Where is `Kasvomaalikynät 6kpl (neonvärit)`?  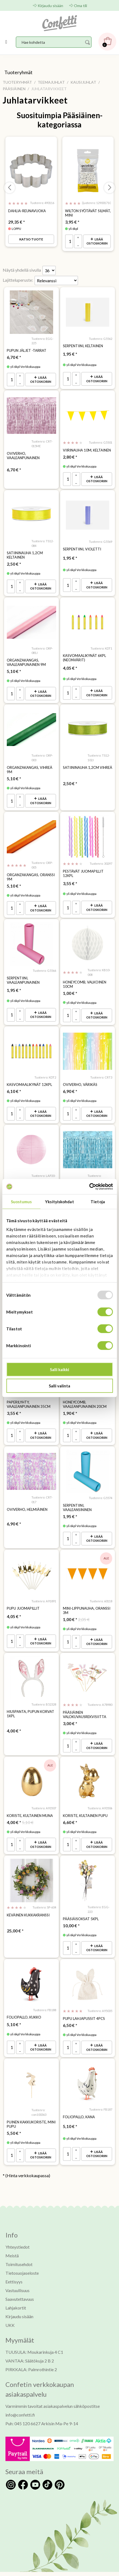 Kasvomaalikynät 6kpl (neonvärit) is located at coordinates (84, 654).